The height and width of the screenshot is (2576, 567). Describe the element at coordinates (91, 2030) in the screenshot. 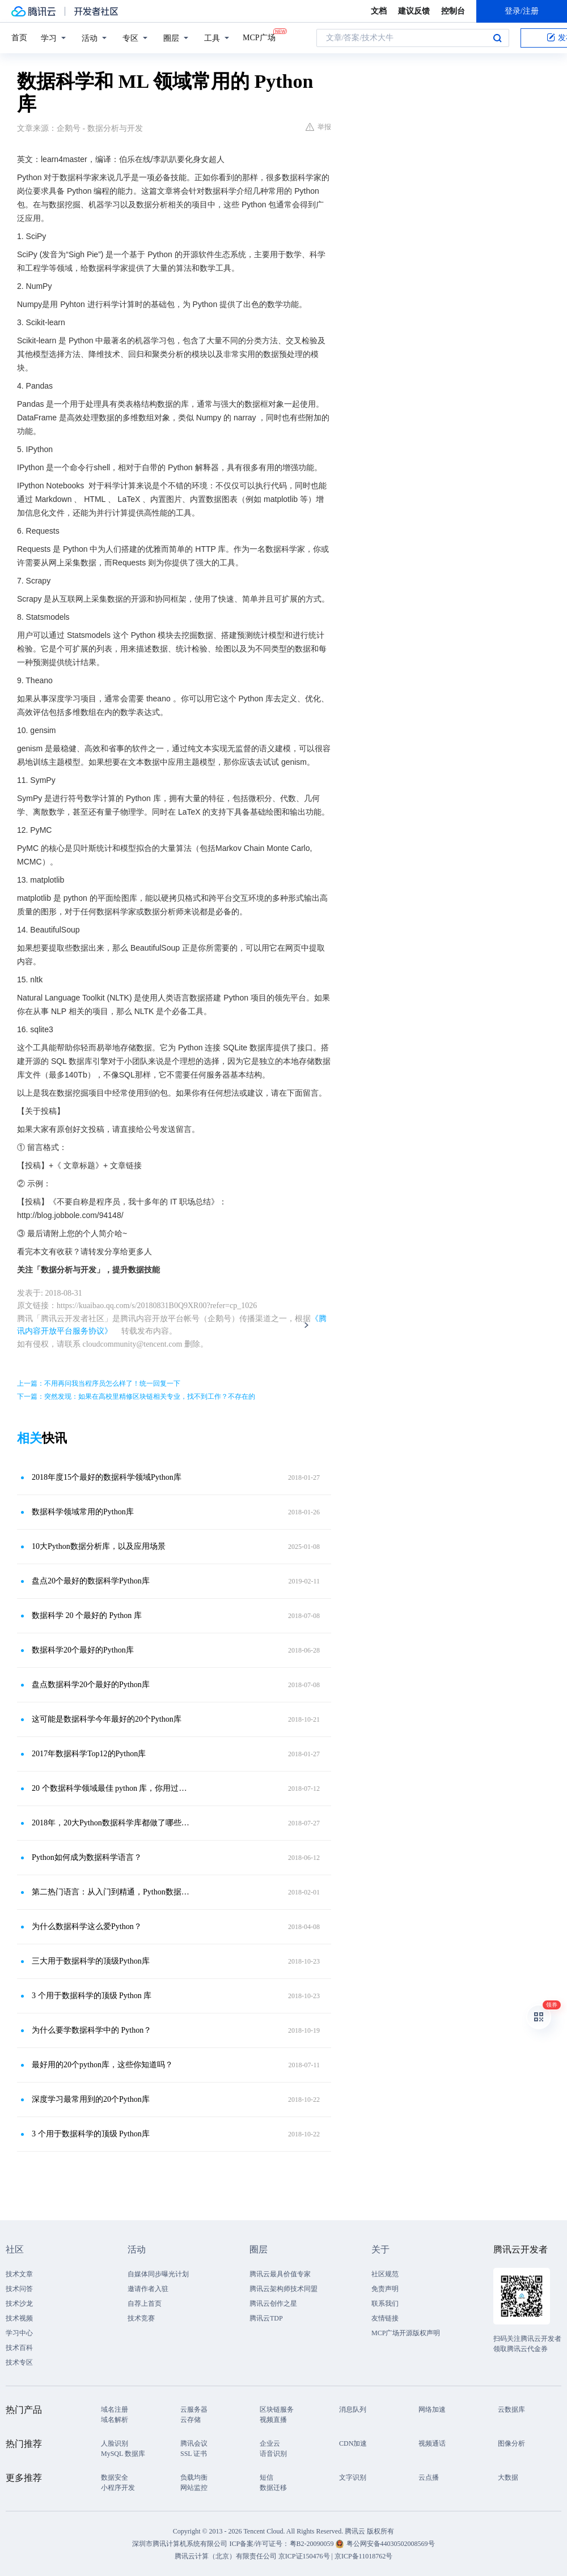

I see `为什么要学数据科学中的 Python？` at that location.